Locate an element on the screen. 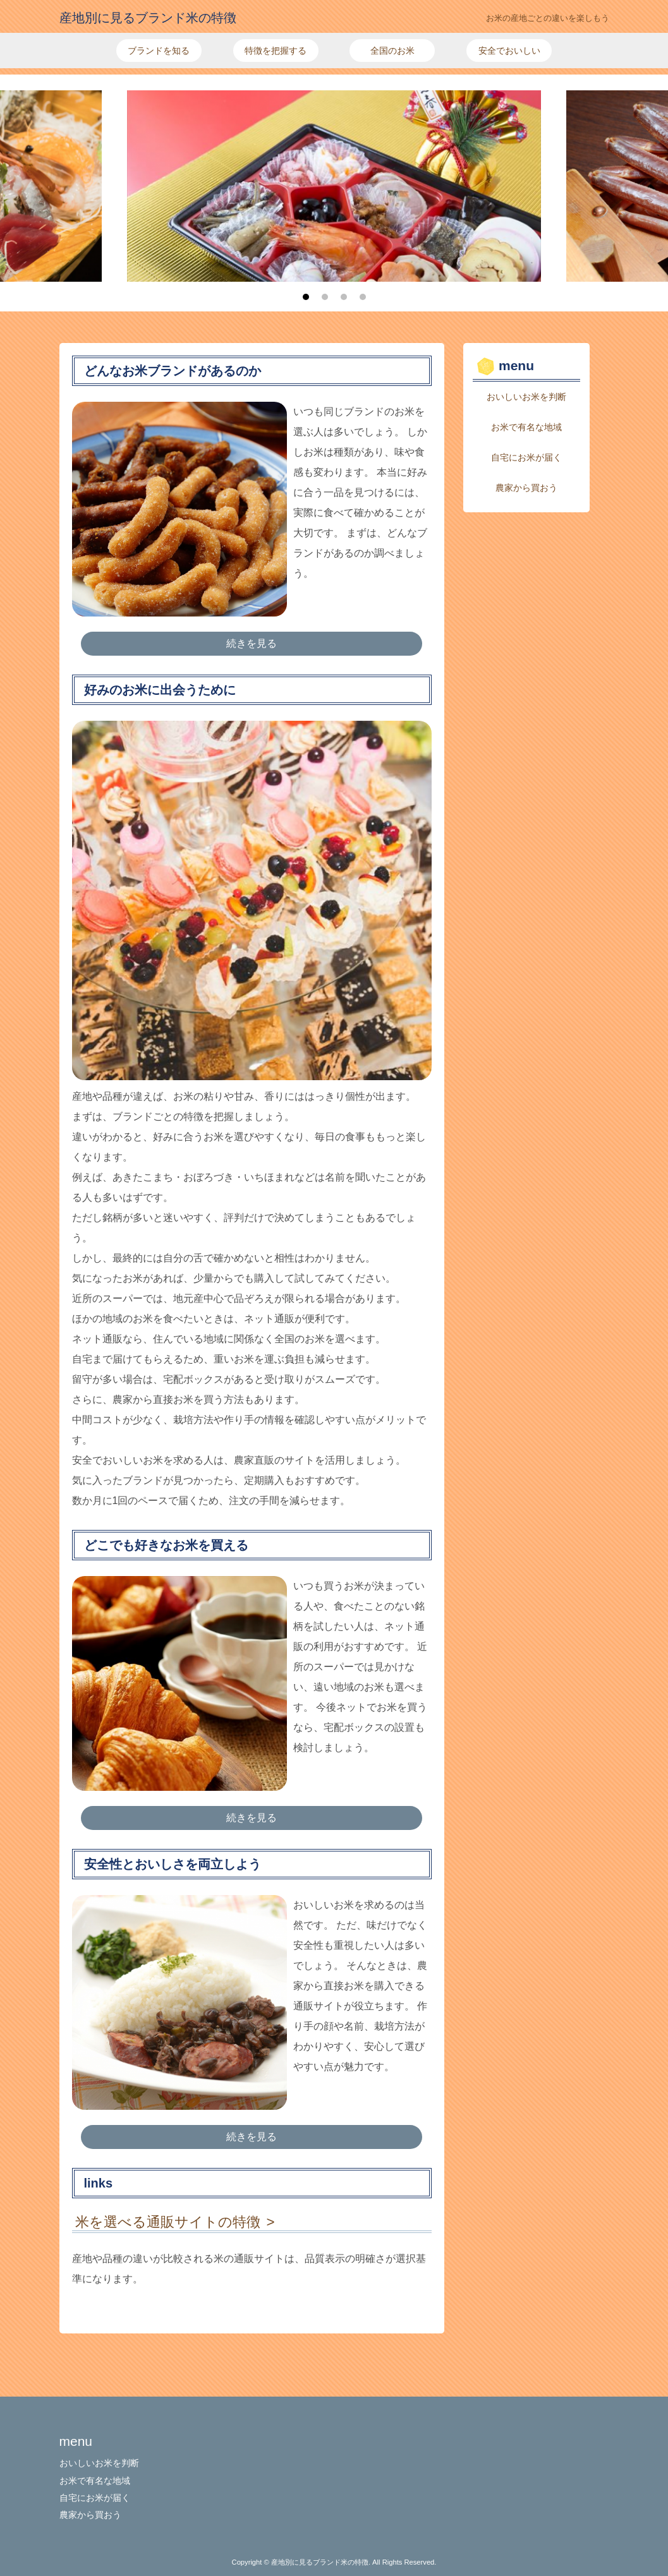 This screenshot has height=2576, width=668. お米で有名な地域 is located at coordinates (526, 427).